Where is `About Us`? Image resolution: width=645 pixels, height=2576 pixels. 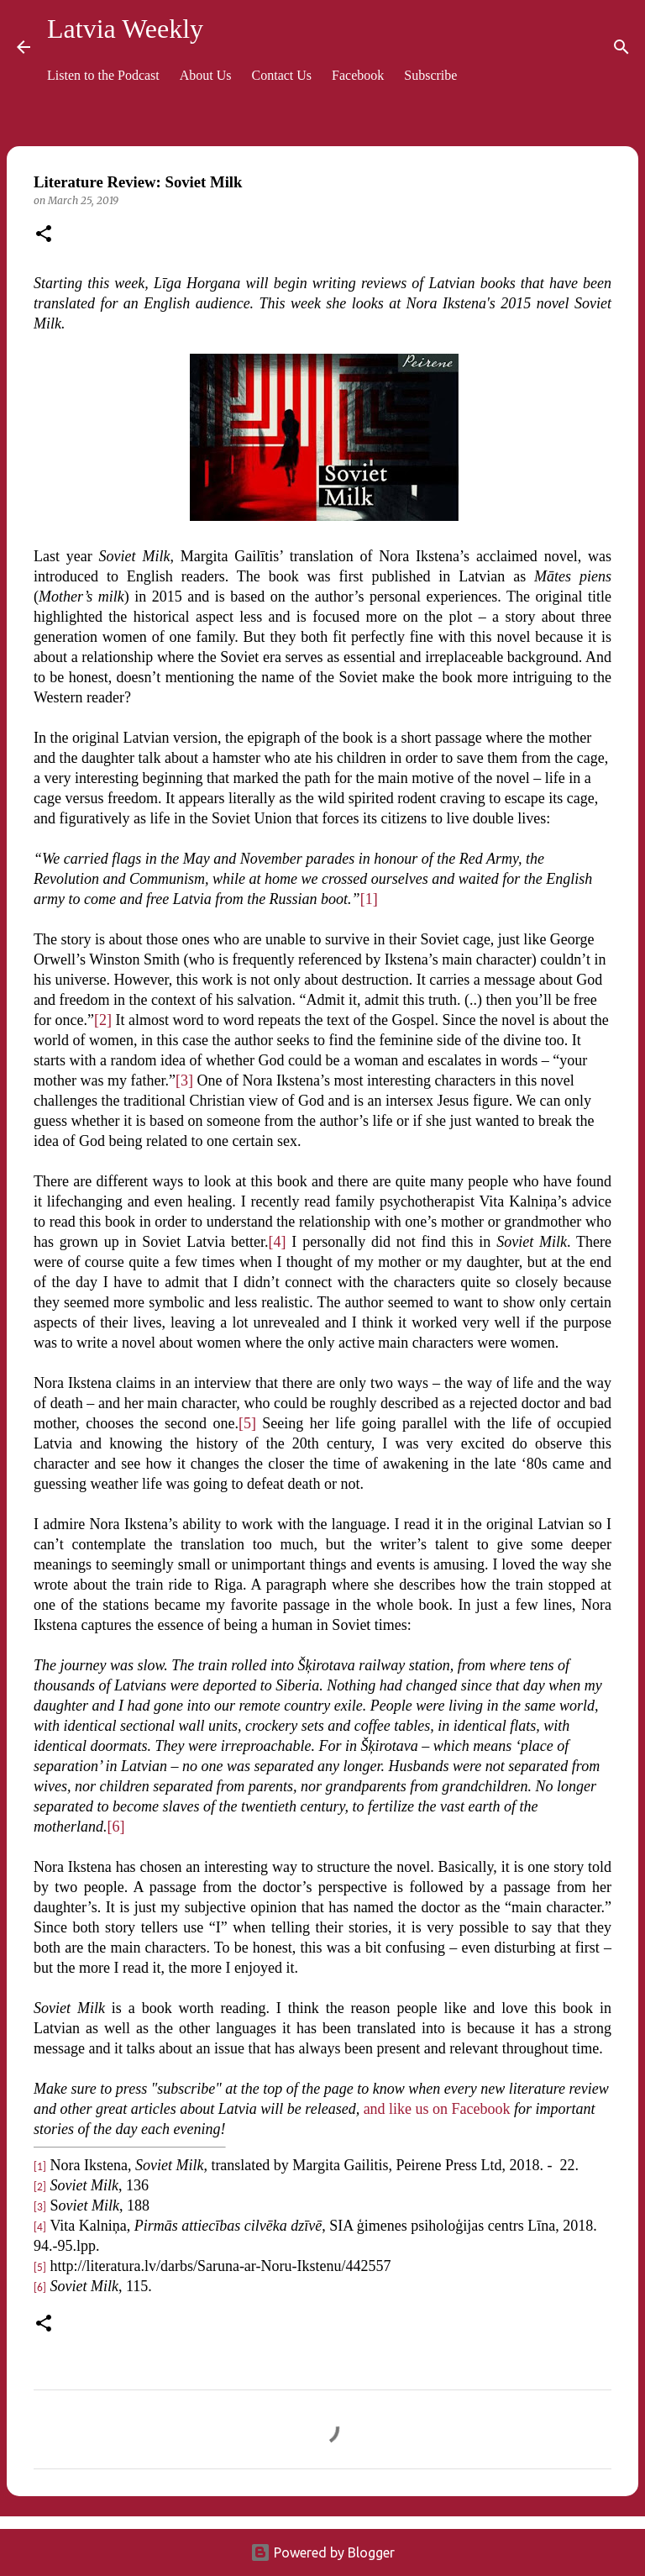 About Us is located at coordinates (206, 75).